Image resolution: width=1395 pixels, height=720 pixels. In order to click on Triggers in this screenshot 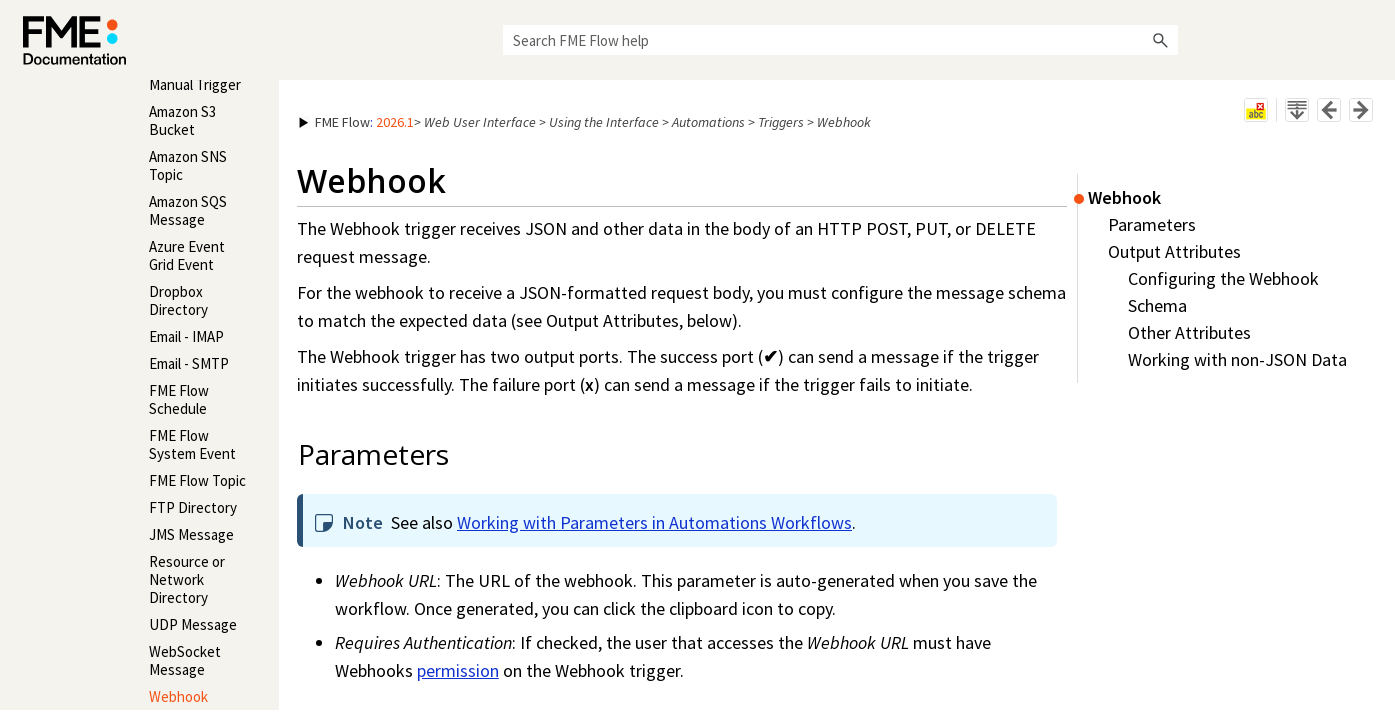, I will do `click(781, 122)`.